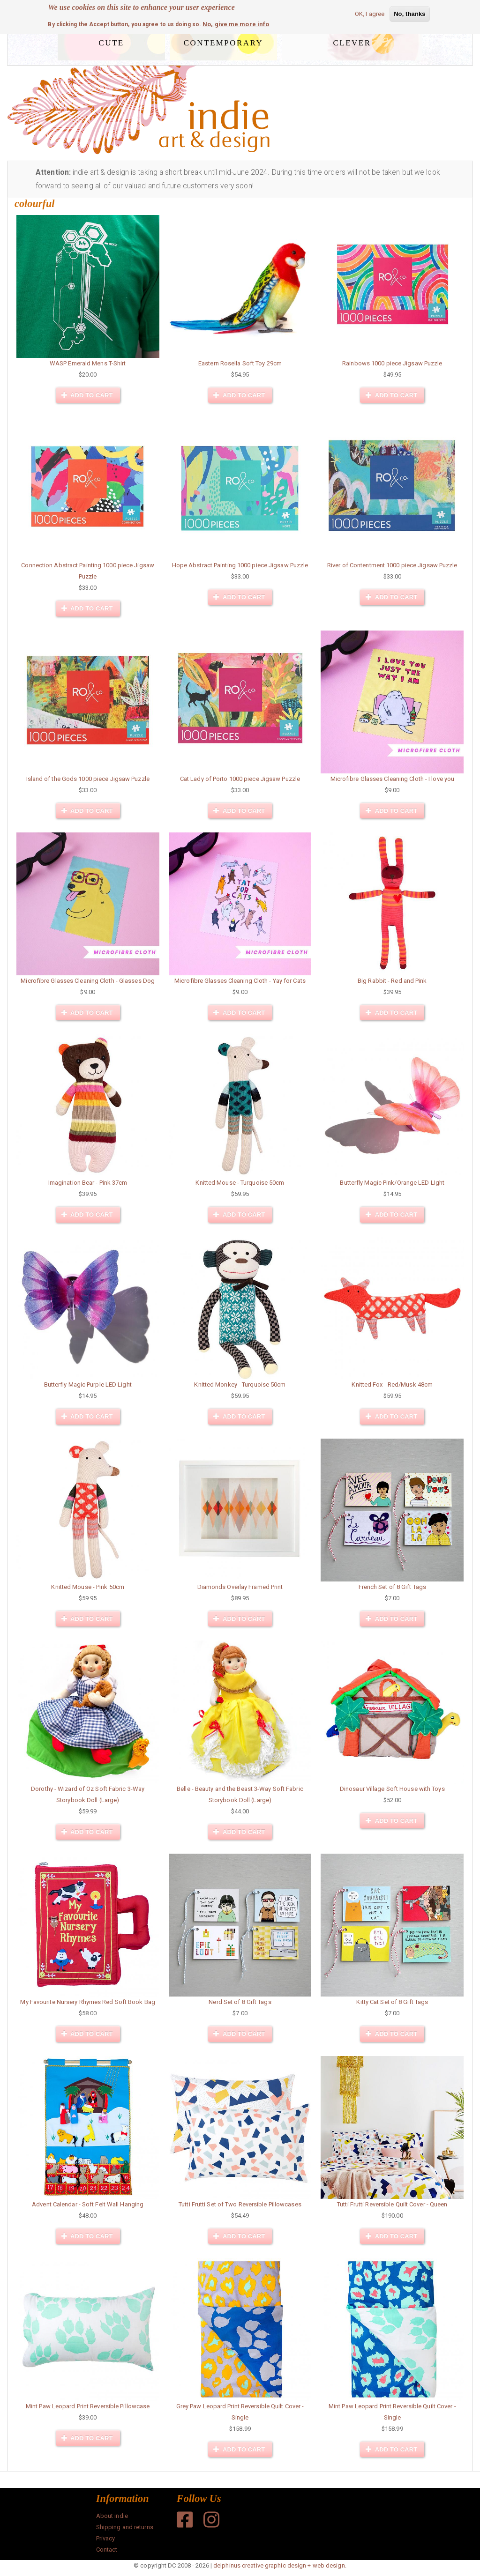 This screenshot has width=480, height=2576. What do you see at coordinates (239, 1384) in the screenshot?
I see `Knitted Monkey - Turquoise 50cm` at bounding box center [239, 1384].